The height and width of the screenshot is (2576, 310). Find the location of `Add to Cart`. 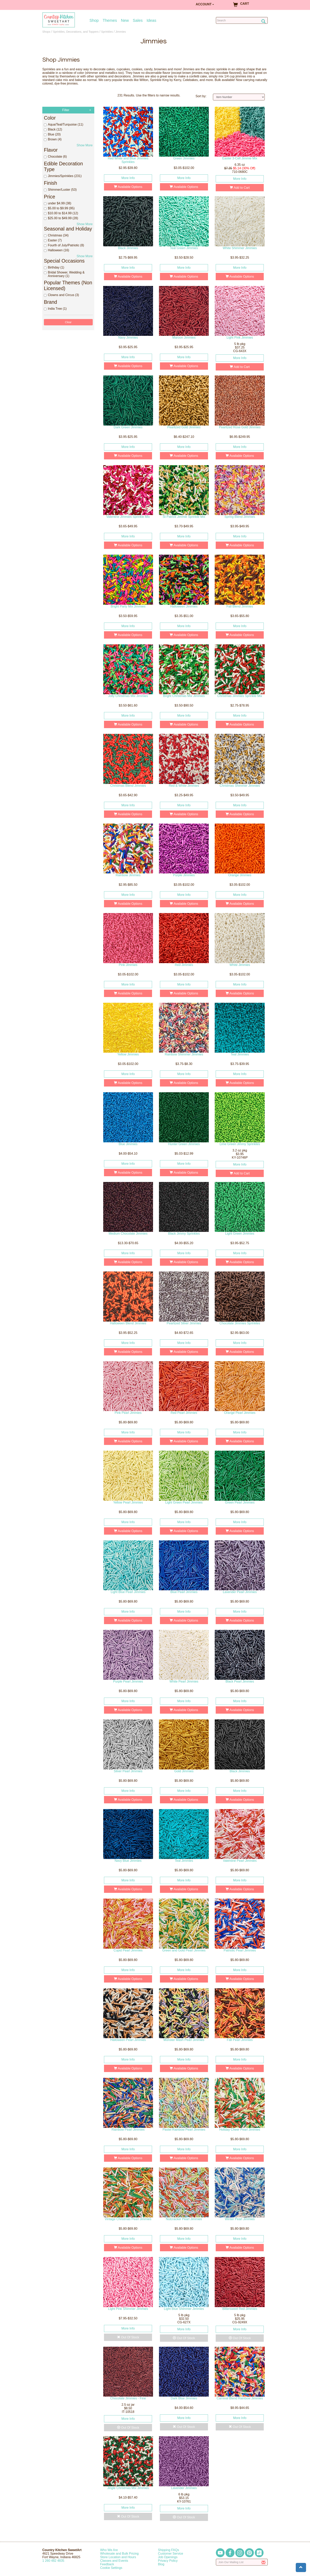

Add to Cart is located at coordinates (240, 187).